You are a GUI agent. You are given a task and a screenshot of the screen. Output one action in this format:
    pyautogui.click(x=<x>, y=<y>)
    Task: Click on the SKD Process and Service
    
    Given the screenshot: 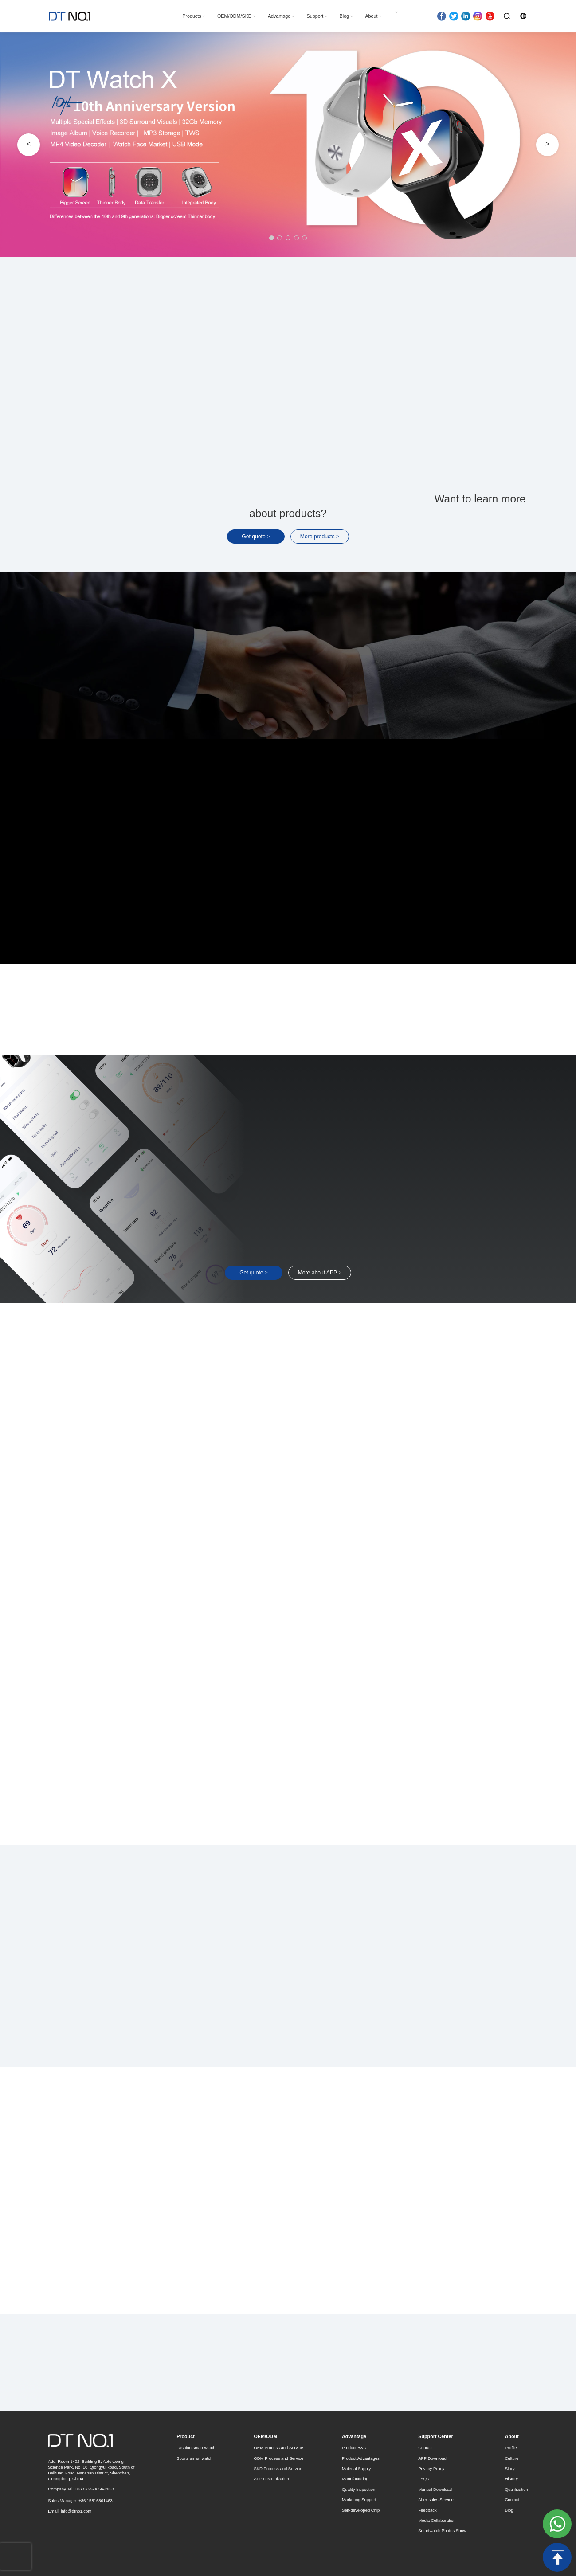 What is the action you would take?
    pyautogui.click(x=278, y=2468)
    